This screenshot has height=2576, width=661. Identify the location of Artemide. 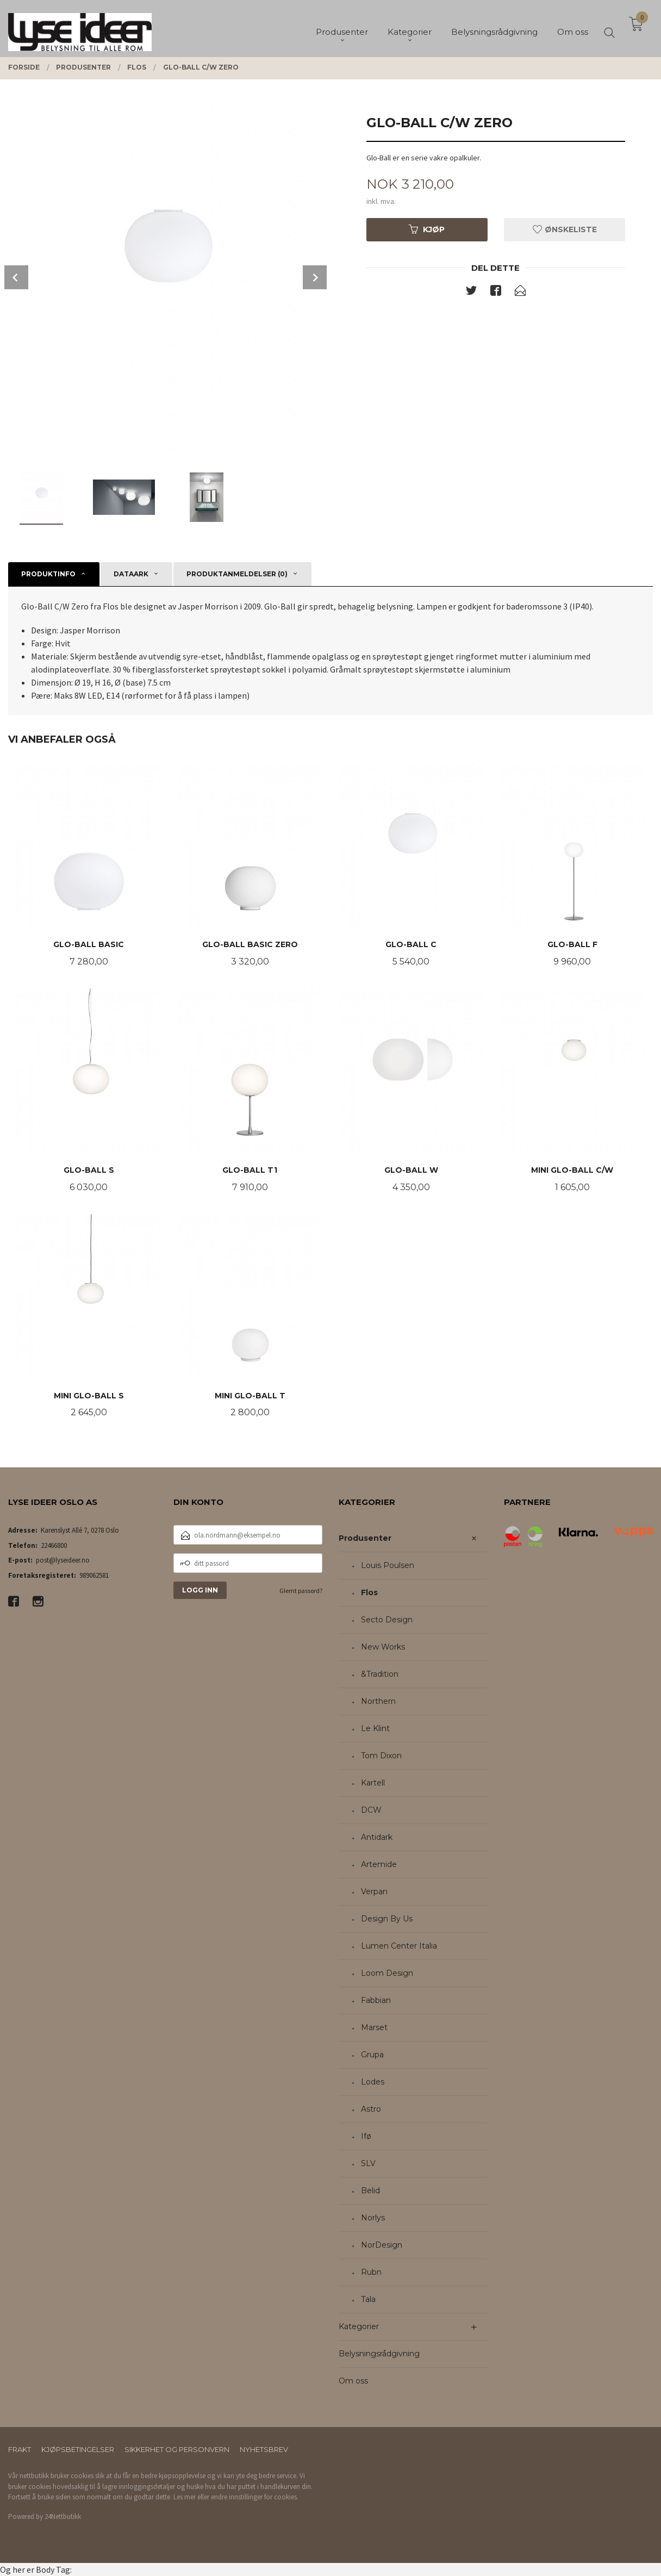
(379, 1864).